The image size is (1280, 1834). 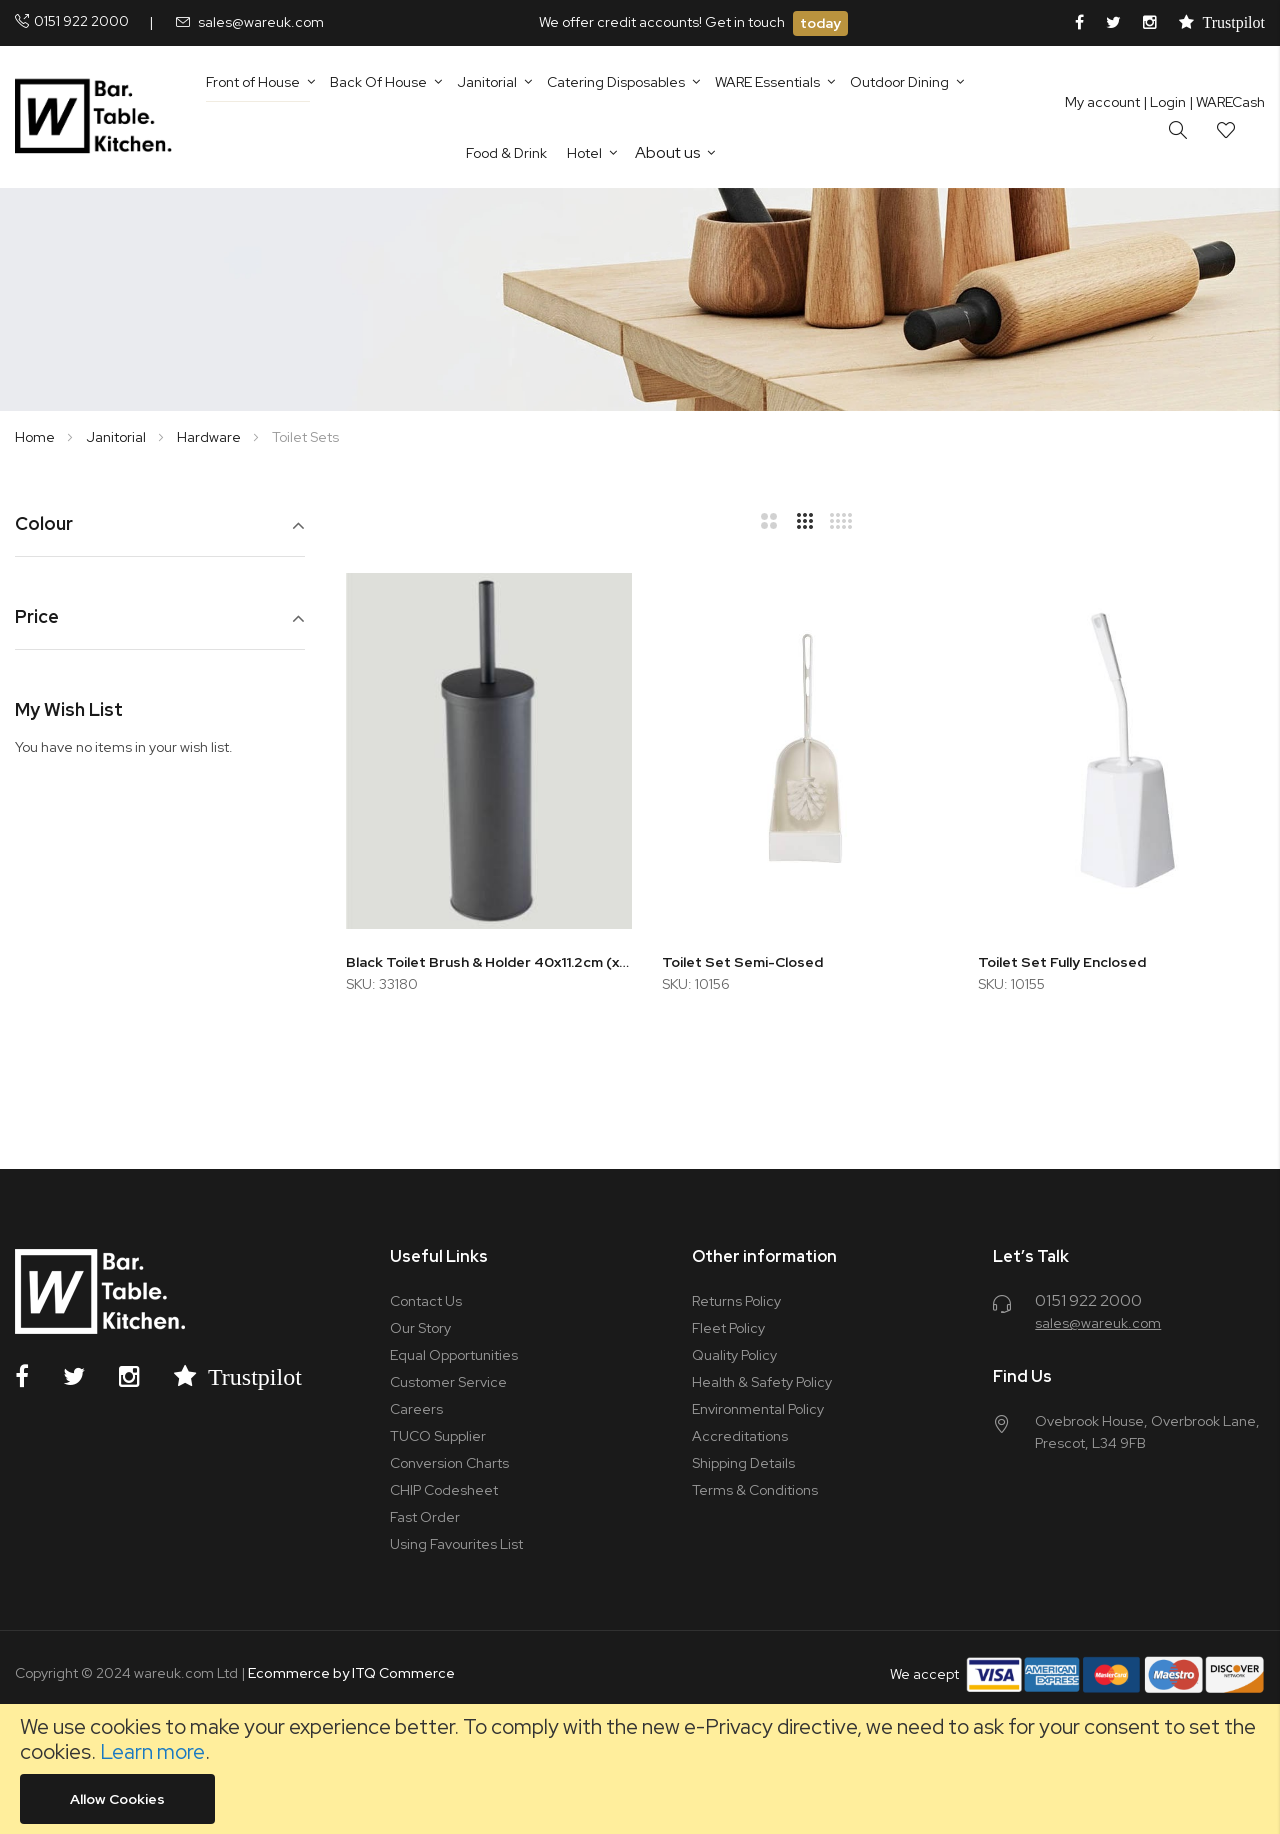 What do you see at coordinates (454, 1355) in the screenshot?
I see `Equal Opportunities` at bounding box center [454, 1355].